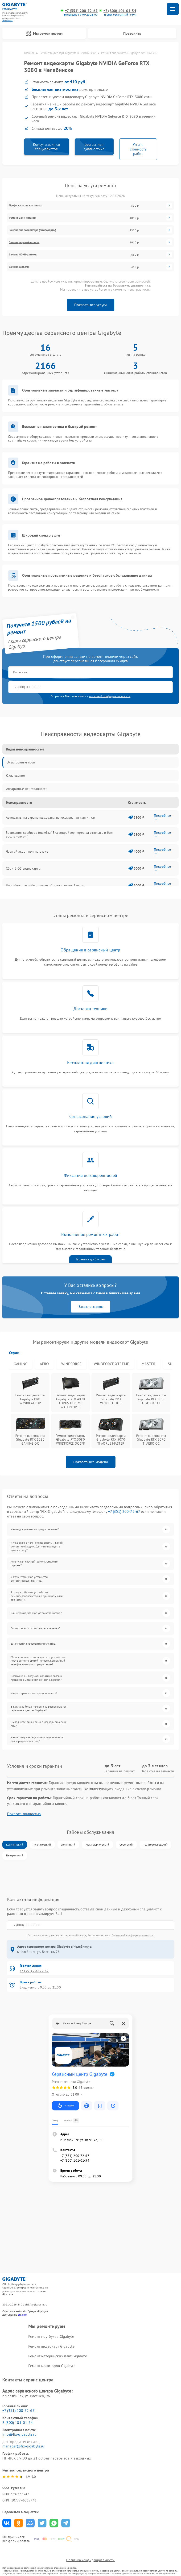 The height and width of the screenshot is (2576, 181). I want to click on Мы ремонтируем, so click(44, 33).